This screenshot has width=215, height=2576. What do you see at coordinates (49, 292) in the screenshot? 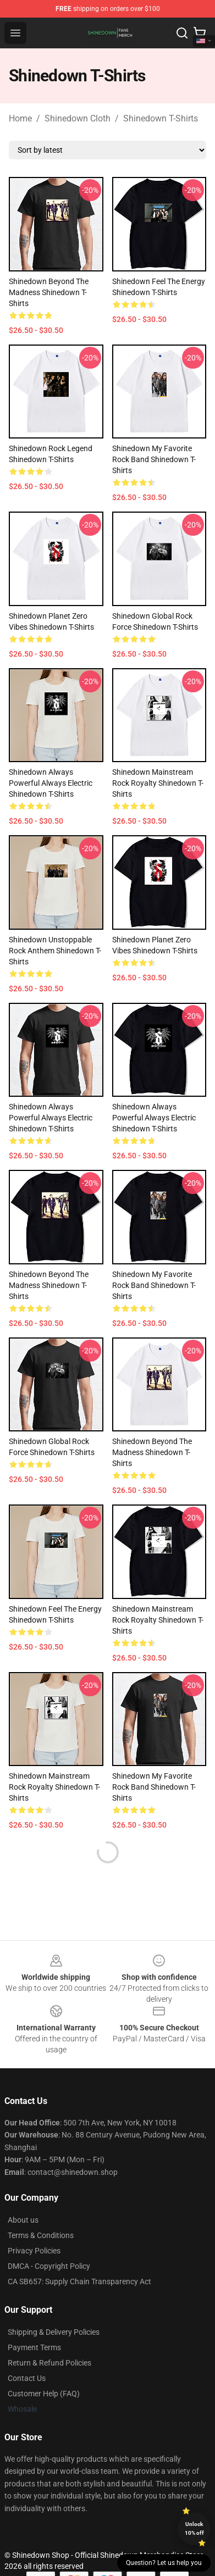
I see `Shinedown Beyond The Madness Shinedown T-Shirts` at bounding box center [49, 292].